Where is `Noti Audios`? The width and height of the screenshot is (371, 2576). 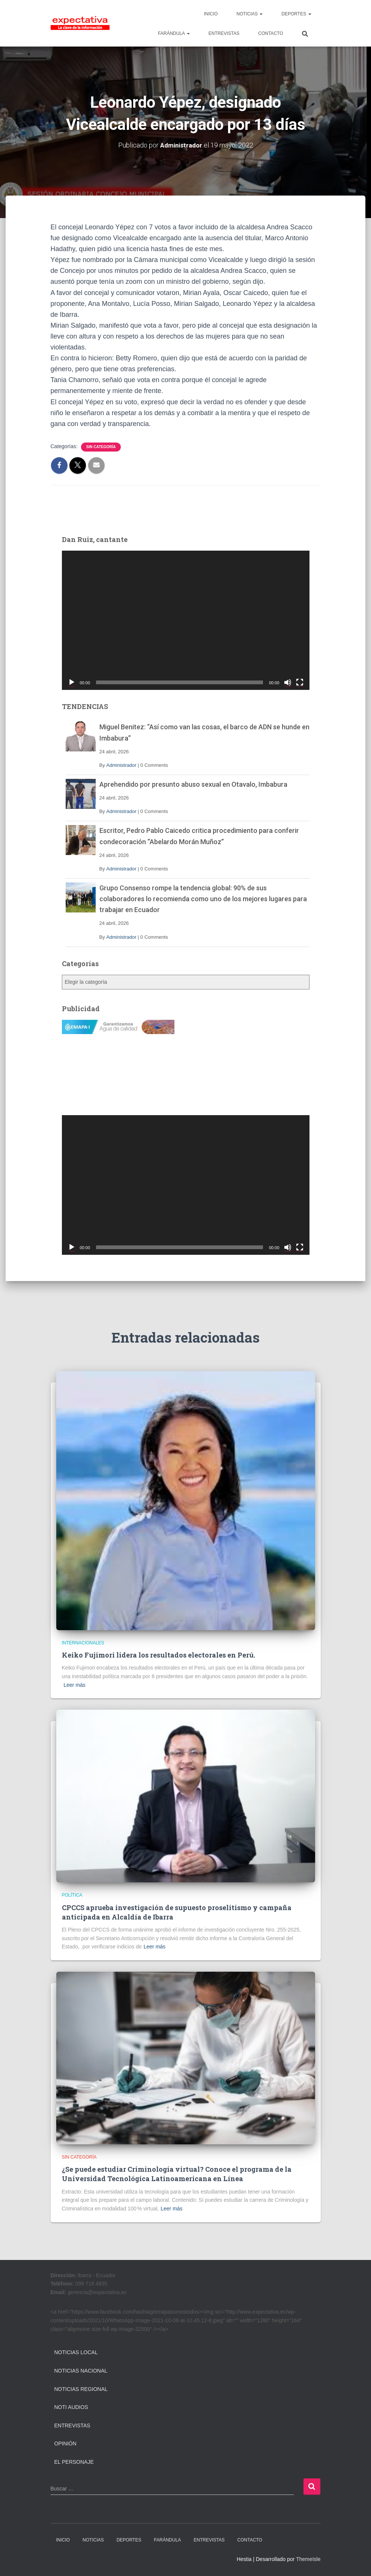
Noti Audios is located at coordinates (71, 2407).